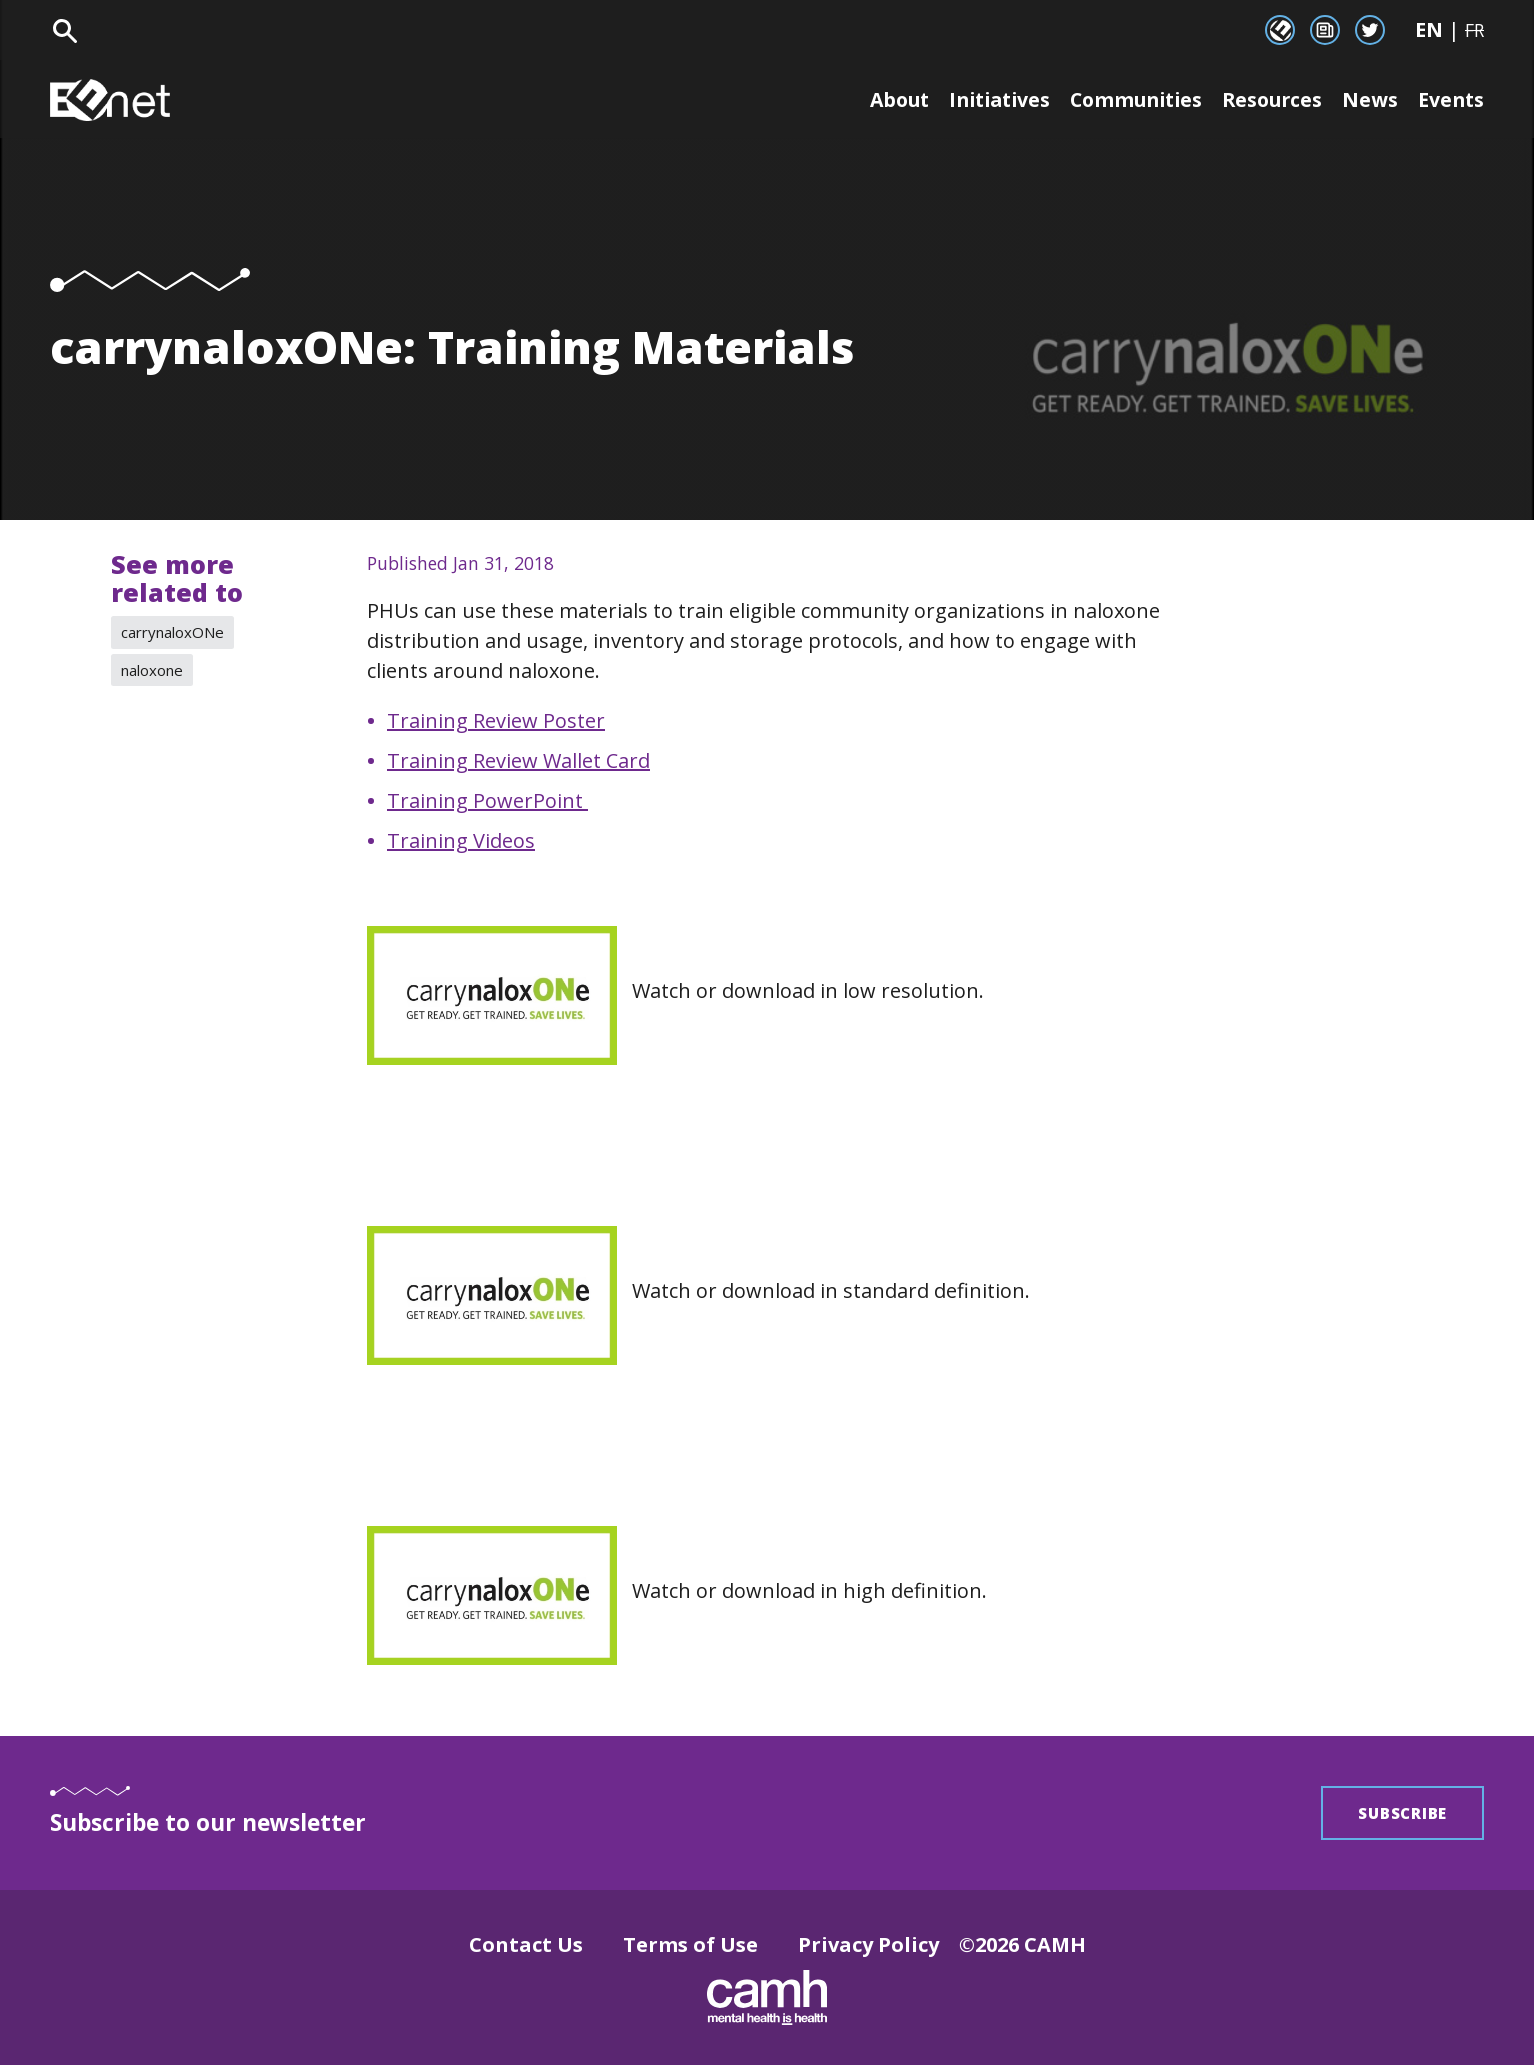  What do you see at coordinates (526, 1944) in the screenshot?
I see `Contact Us` at bounding box center [526, 1944].